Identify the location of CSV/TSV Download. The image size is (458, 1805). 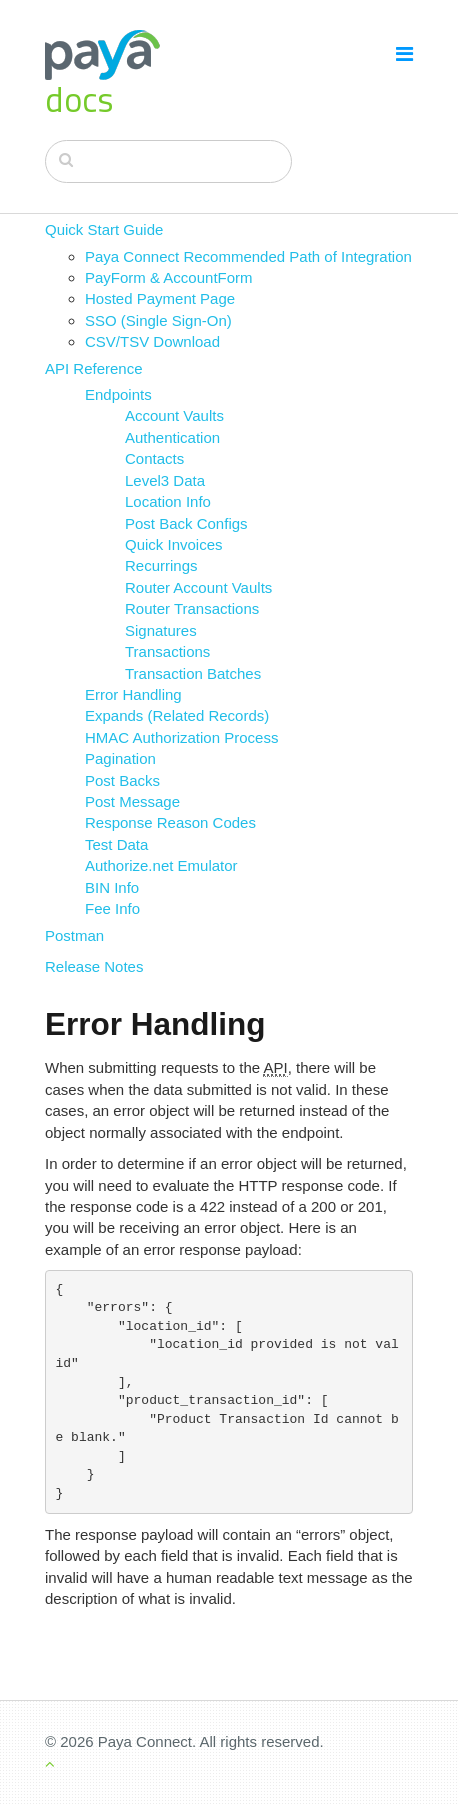
(152, 341).